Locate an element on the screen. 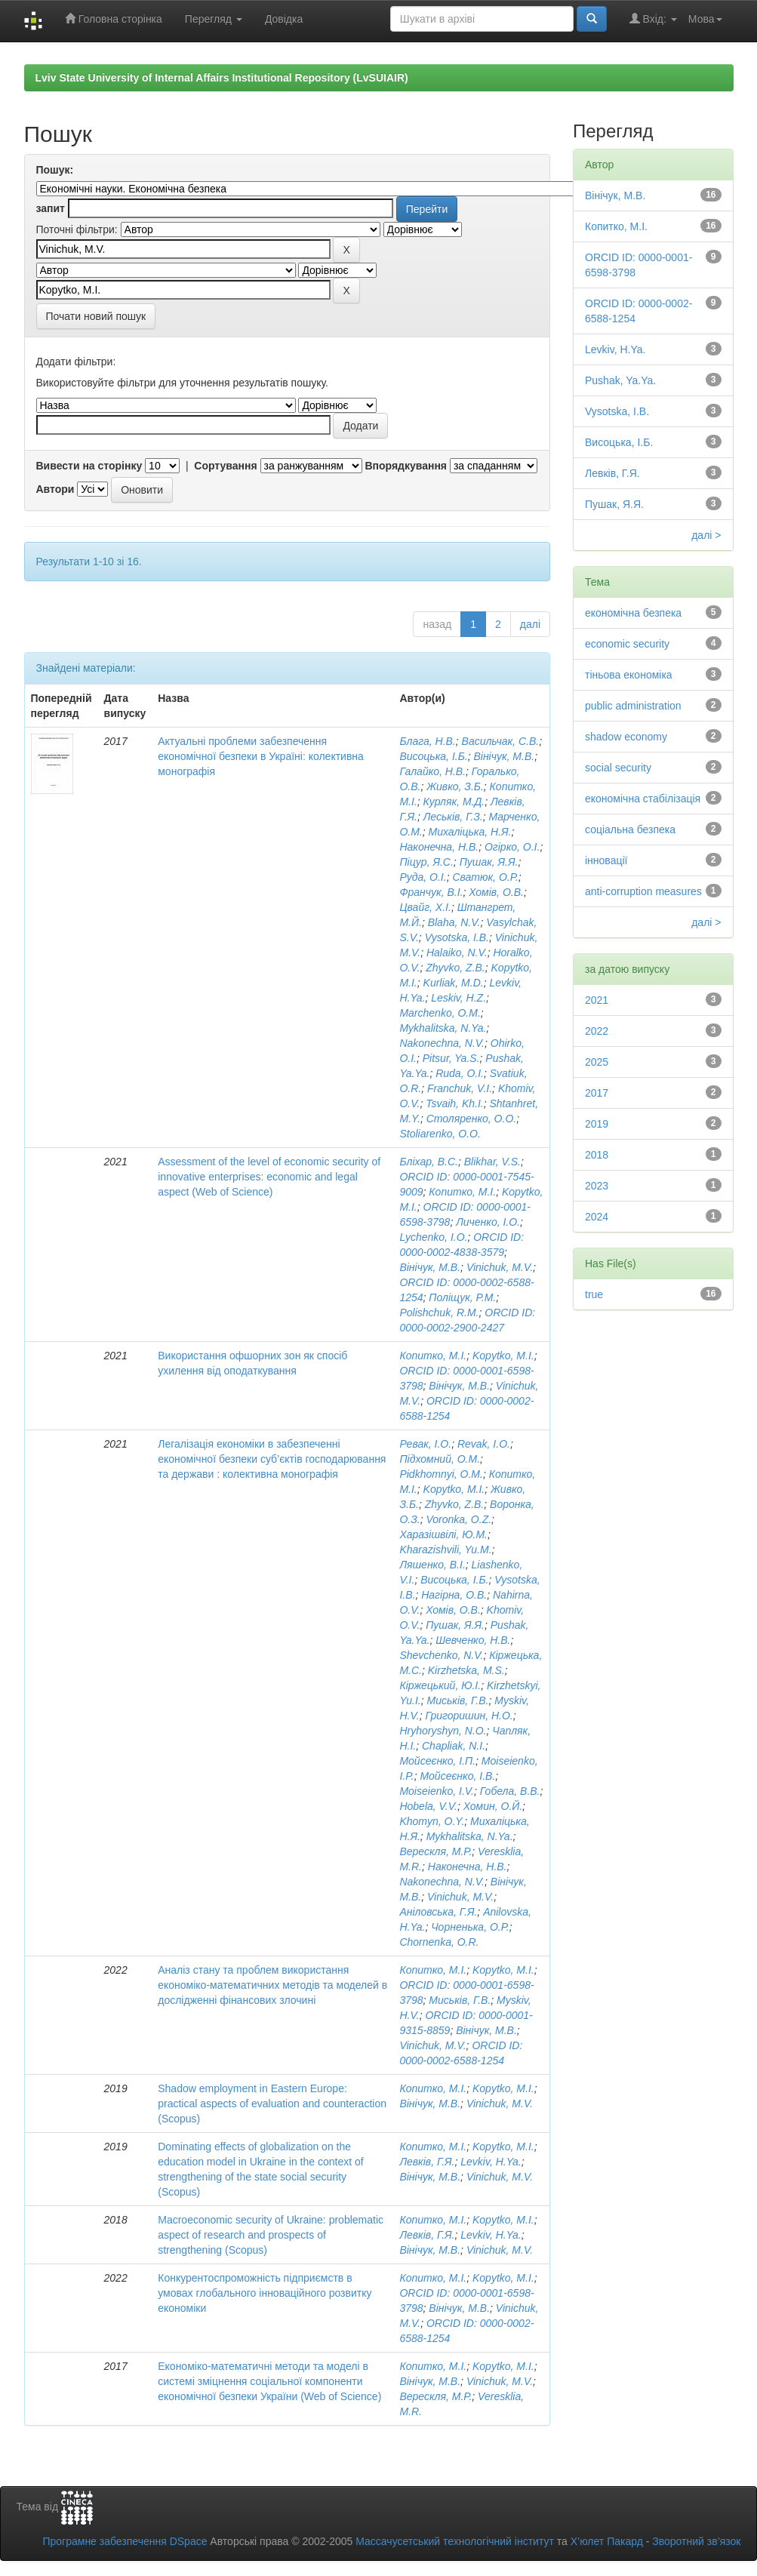 This screenshot has height=2576, width=757. Зворотний зв’язок is located at coordinates (696, 2541).